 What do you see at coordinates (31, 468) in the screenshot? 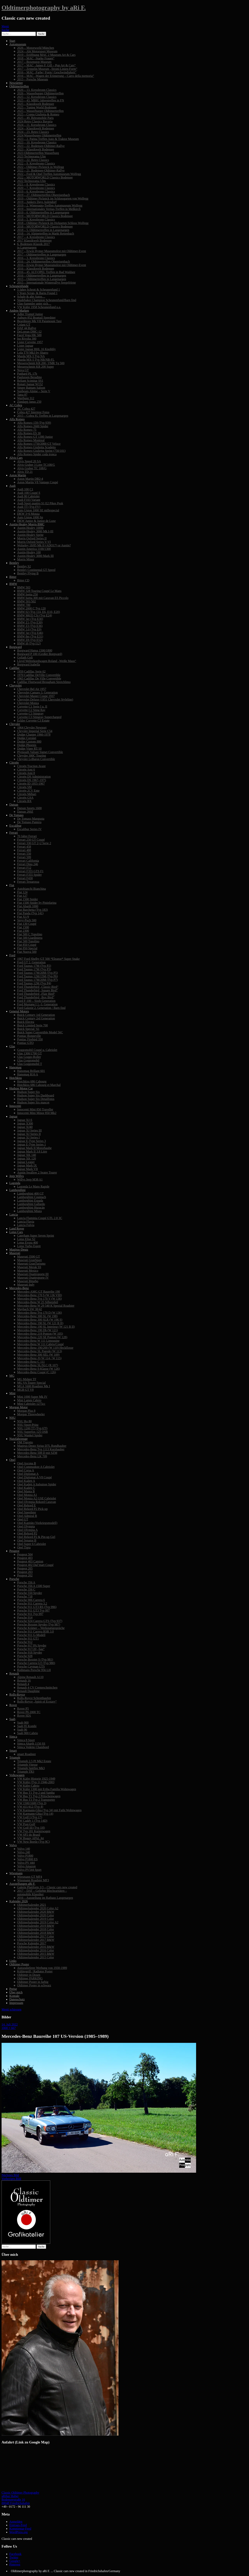
I see `Alvis Graber TC 108/G` at bounding box center [31, 468].